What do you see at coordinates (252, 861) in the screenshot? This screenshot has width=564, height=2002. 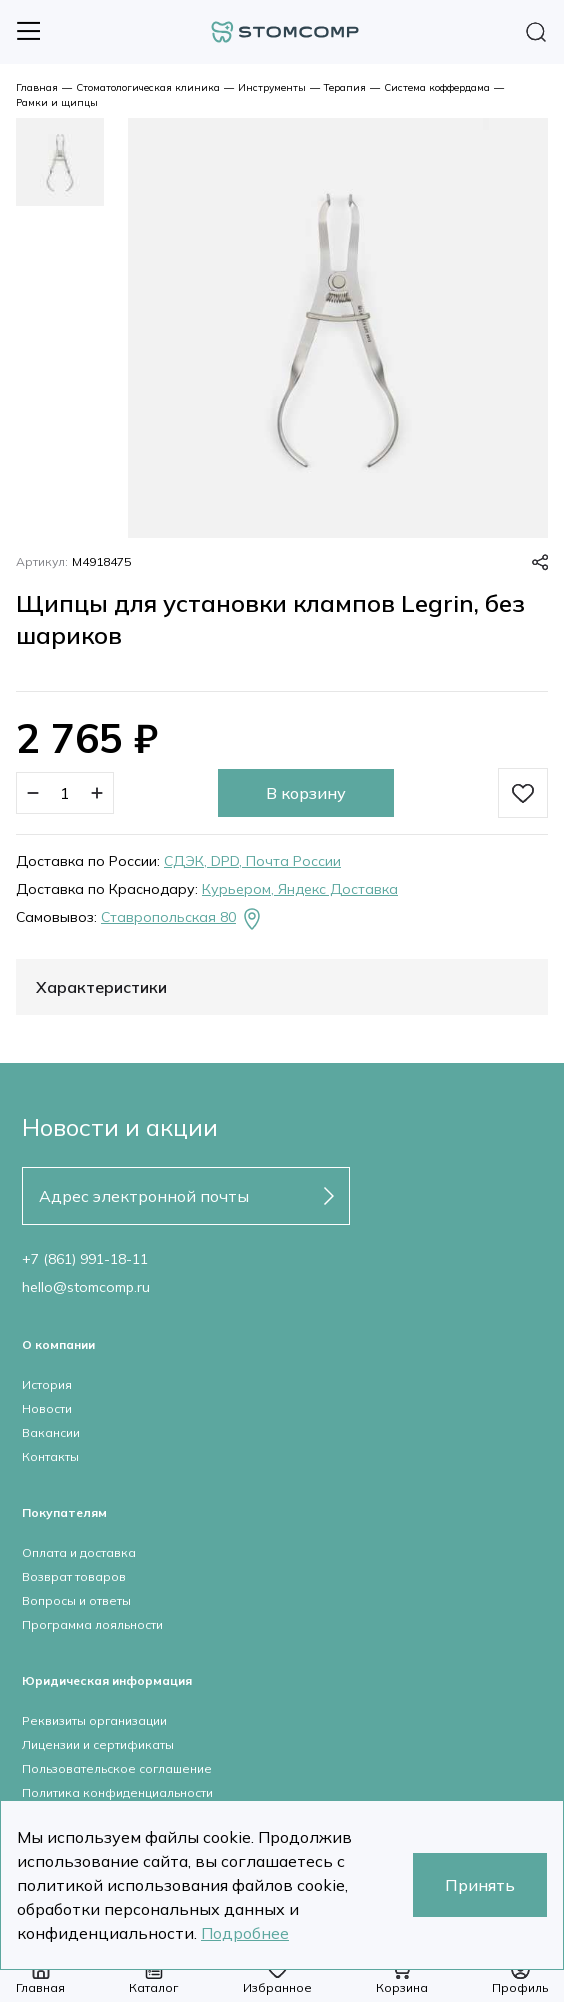 I see `СДЭК, DPD, Почта России` at bounding box center [252, 861].